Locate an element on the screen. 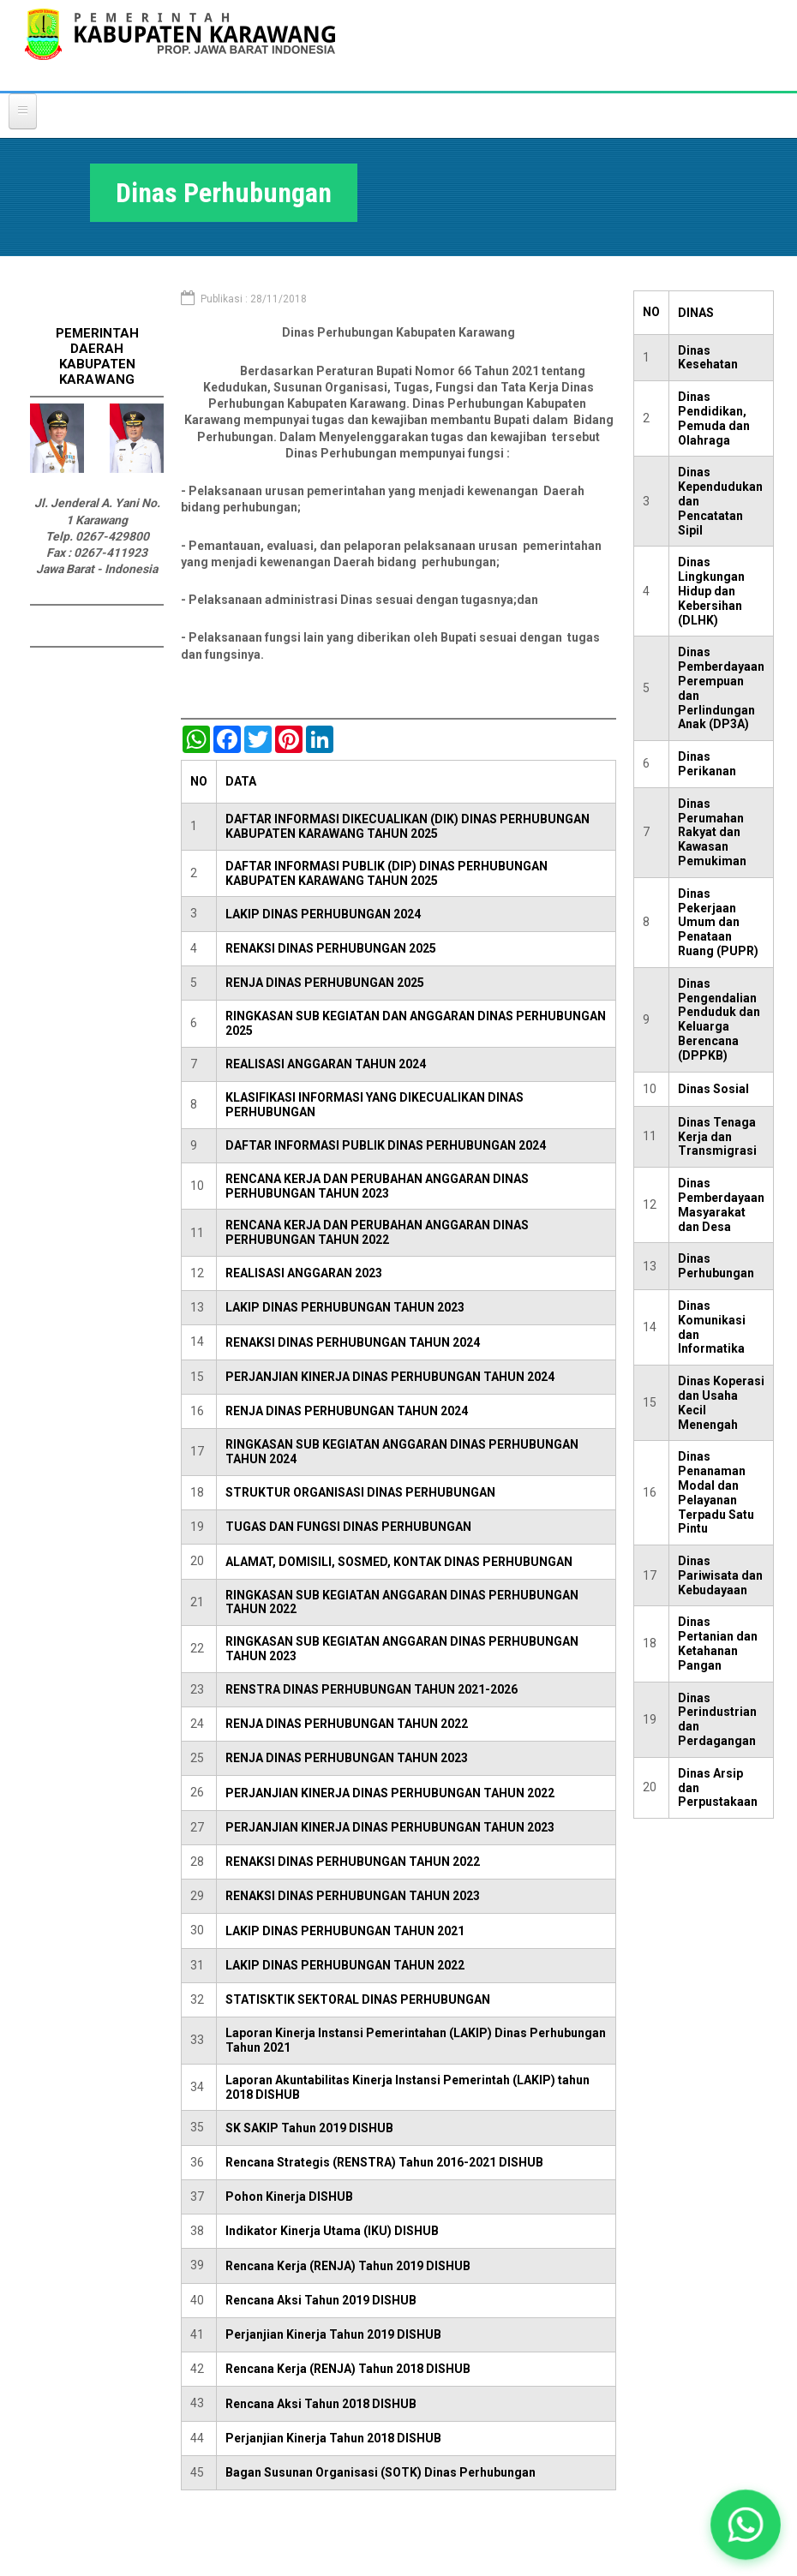 This screenshot has height=2576, width=797. STRUKTUR ORGANISASI DINAS PERHUBUNGAN is located at coordinates (360, 1492).